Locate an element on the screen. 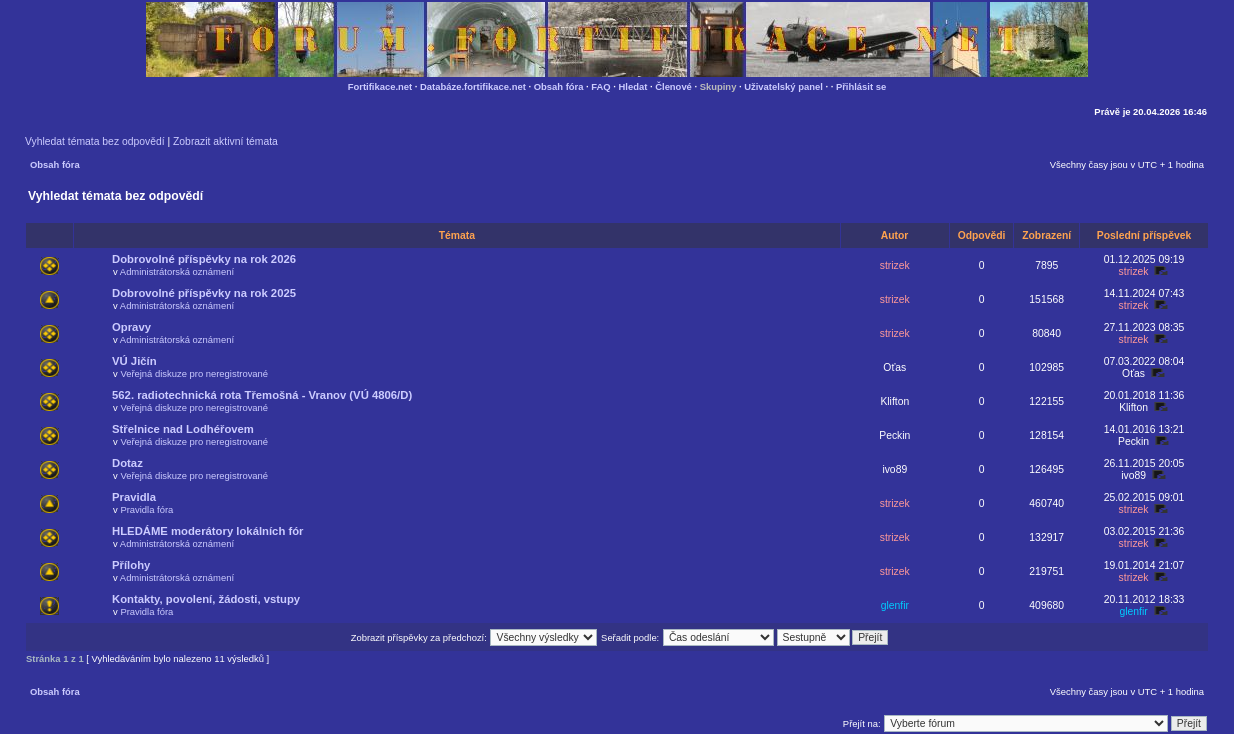 This screenshot has height=734, width=1234. HLEDÁME moderátory lokálních fór is located at coordinates (207, 531).